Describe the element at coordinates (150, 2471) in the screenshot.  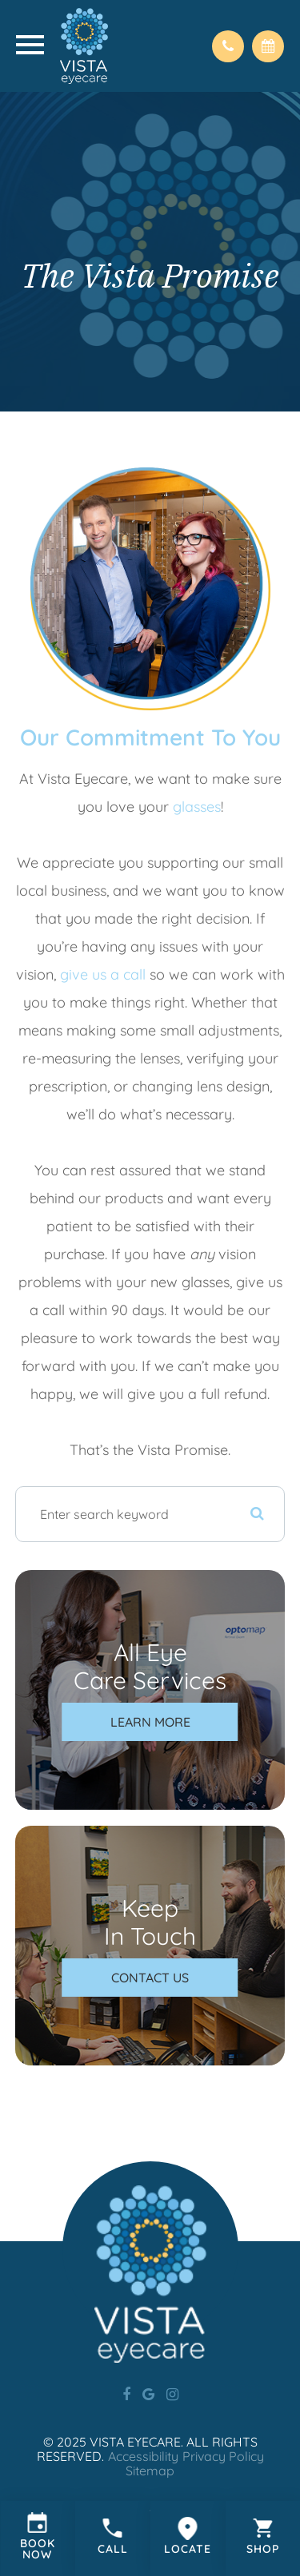
I see `Sitemap` at that location.